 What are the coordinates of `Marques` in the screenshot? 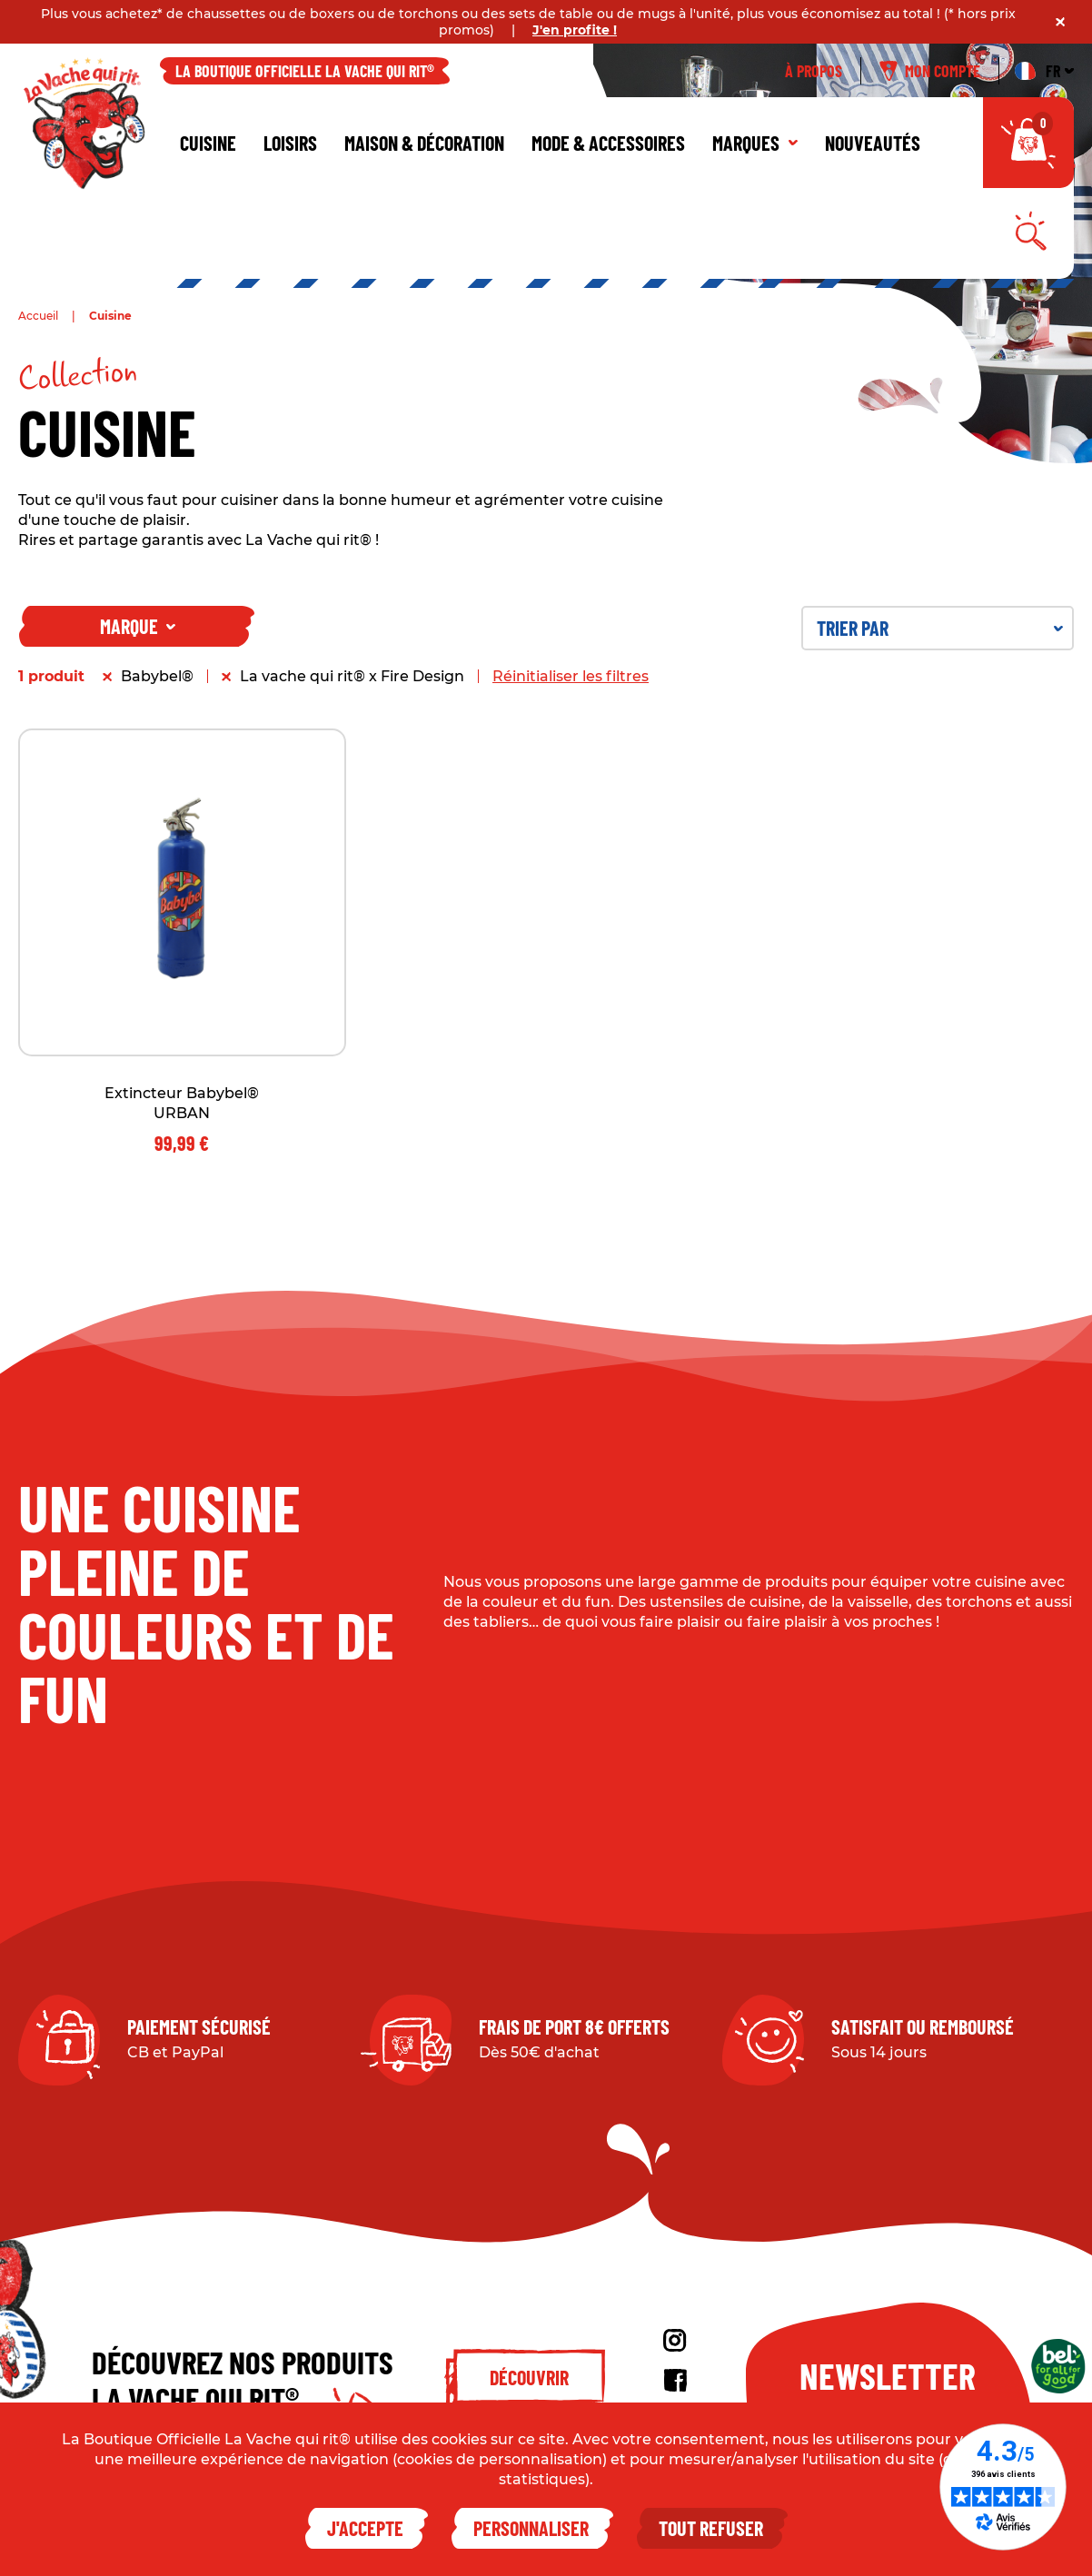 It's located at (755, 143).